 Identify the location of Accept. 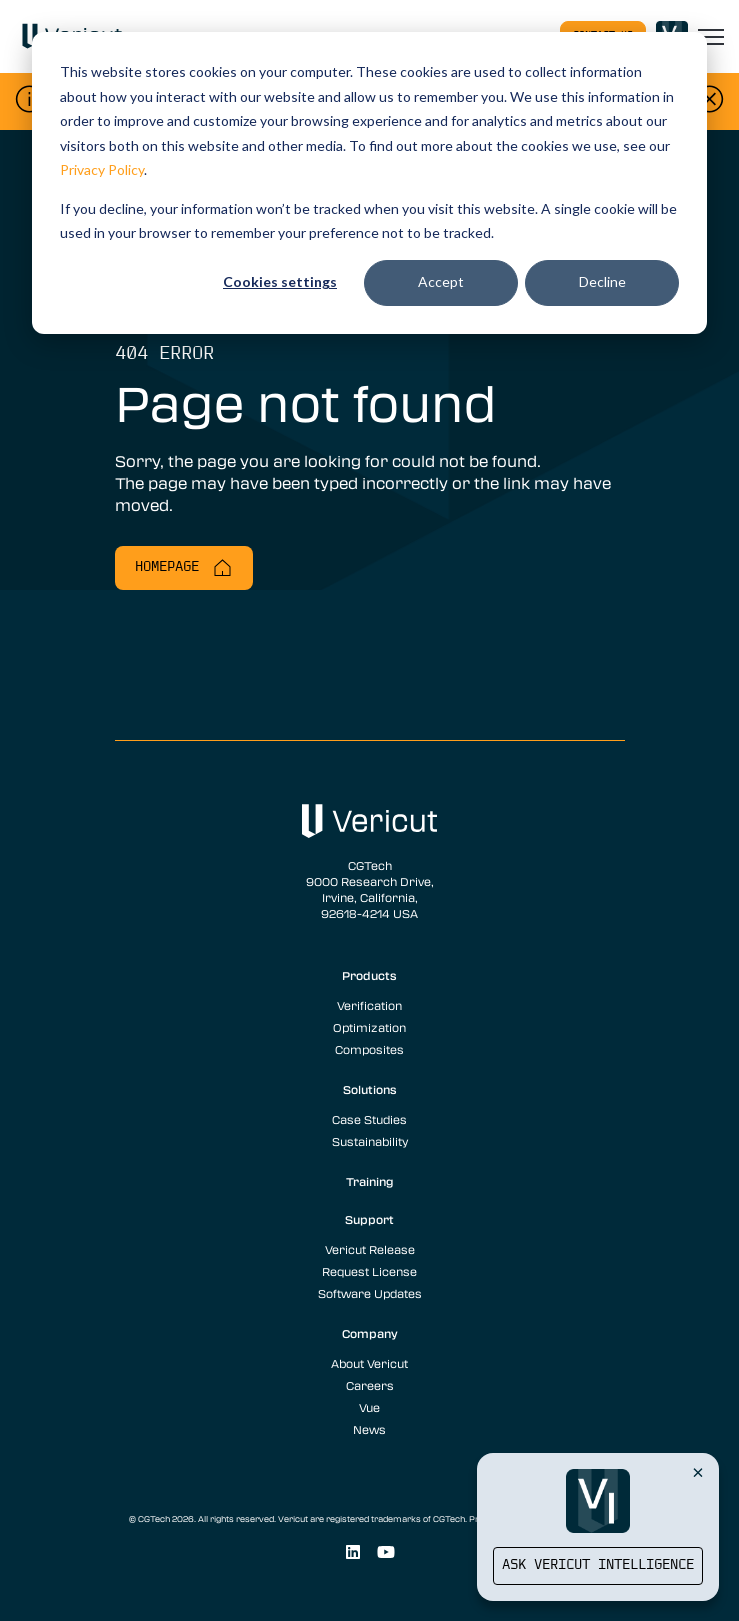
(441, 281).